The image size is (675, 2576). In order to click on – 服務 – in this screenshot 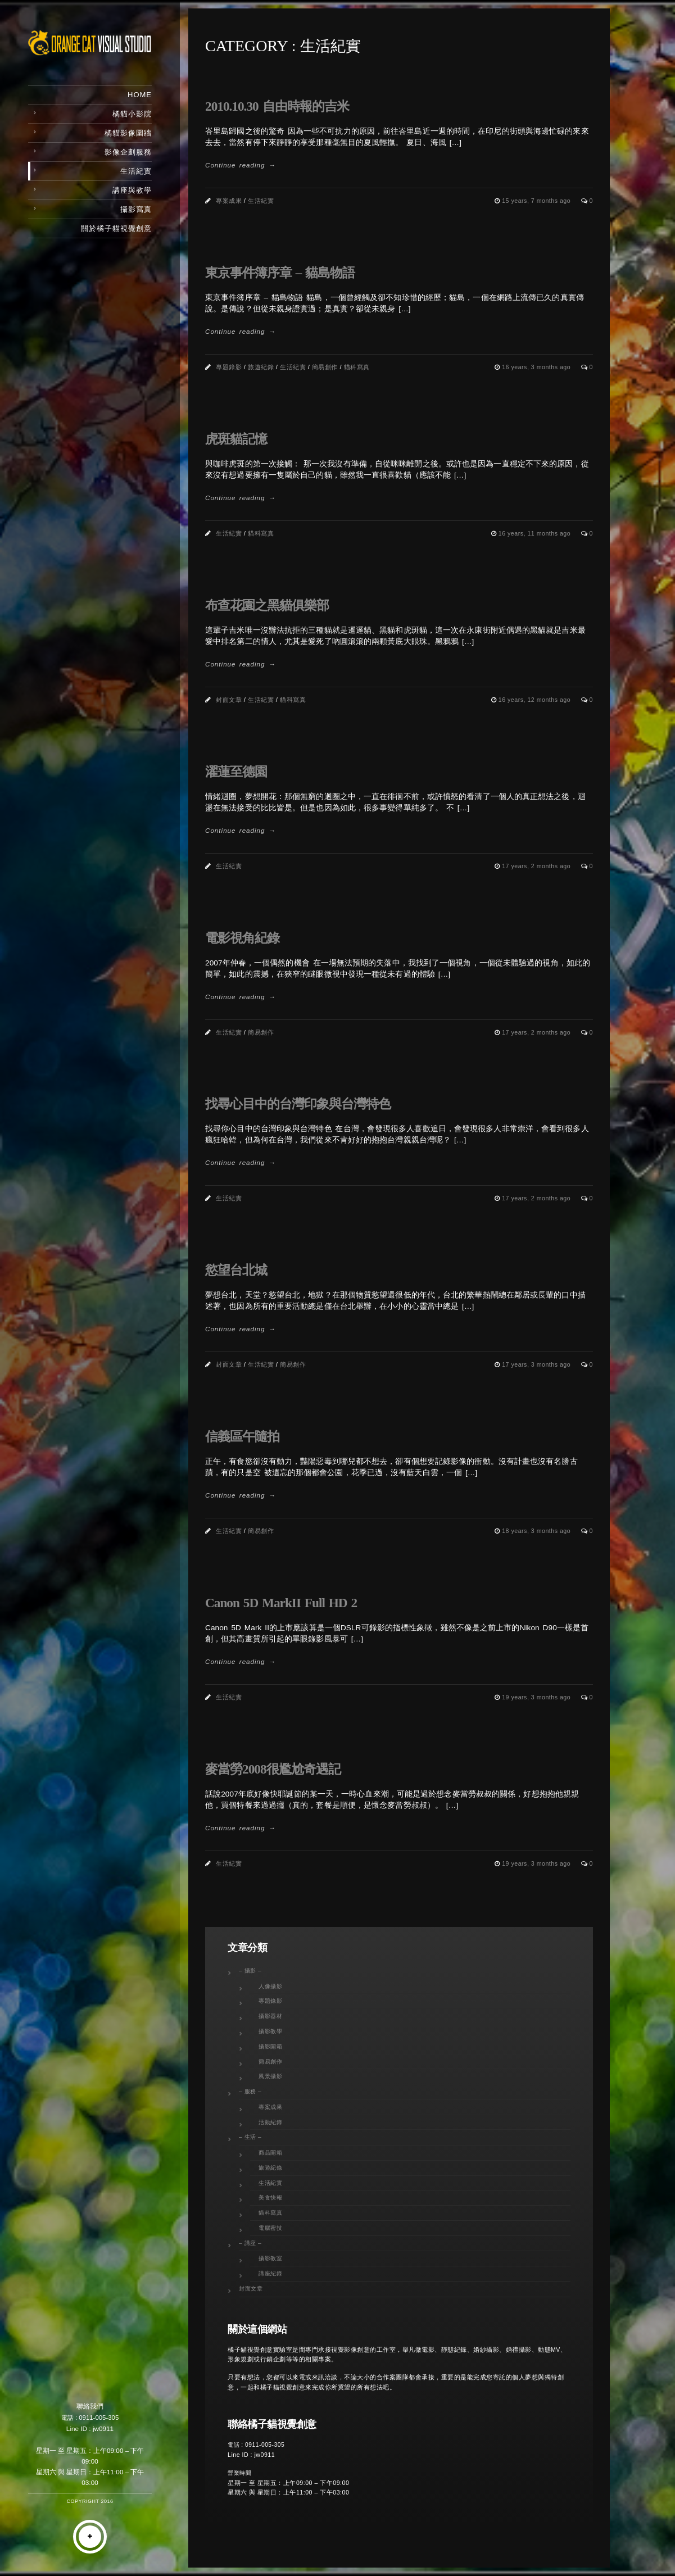, I will do `click(250, 2091)`.